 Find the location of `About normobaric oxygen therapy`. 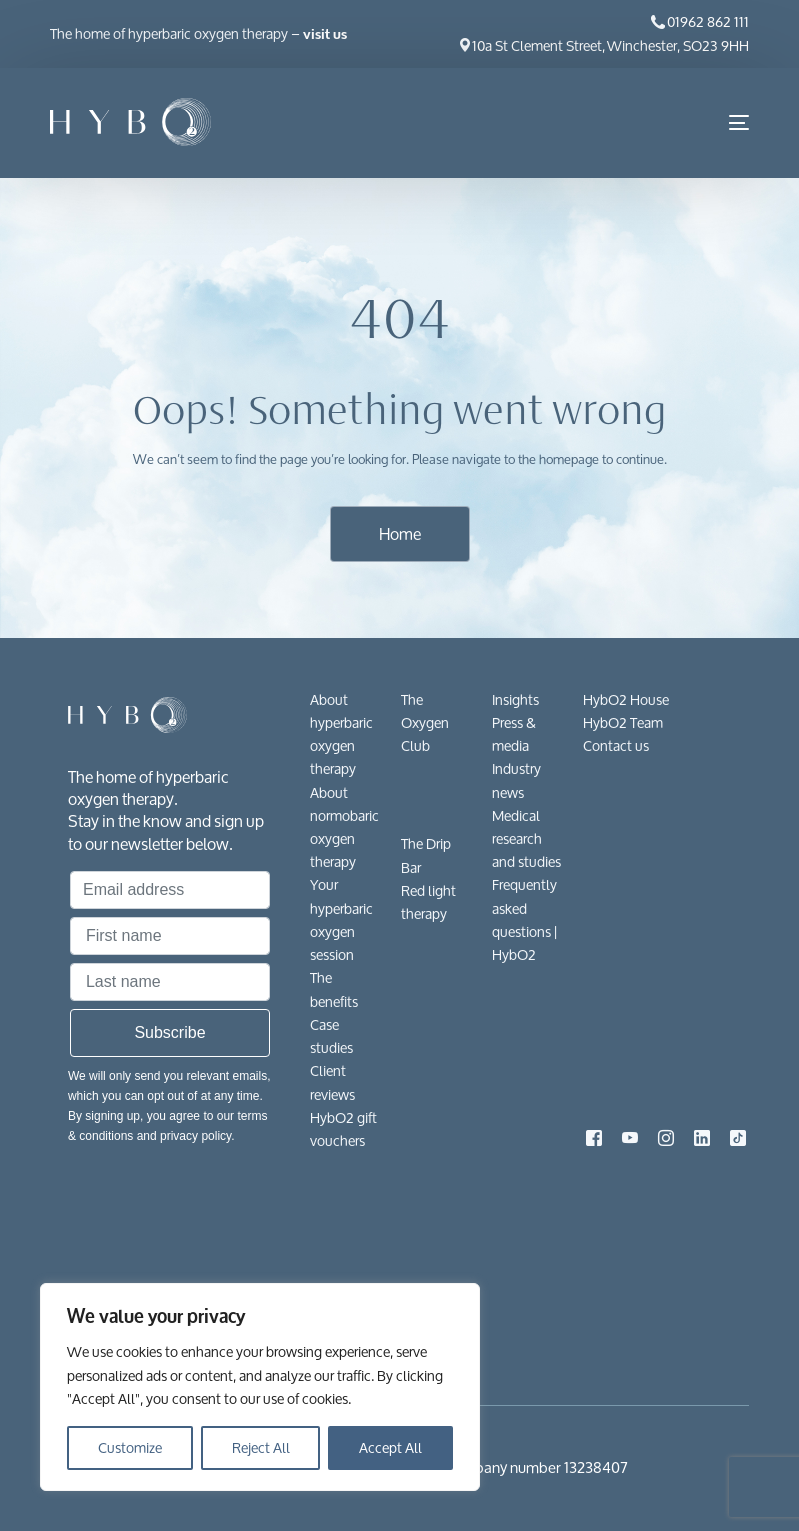

About normobaric oxygen therapy is located at coordinates (344, 827).